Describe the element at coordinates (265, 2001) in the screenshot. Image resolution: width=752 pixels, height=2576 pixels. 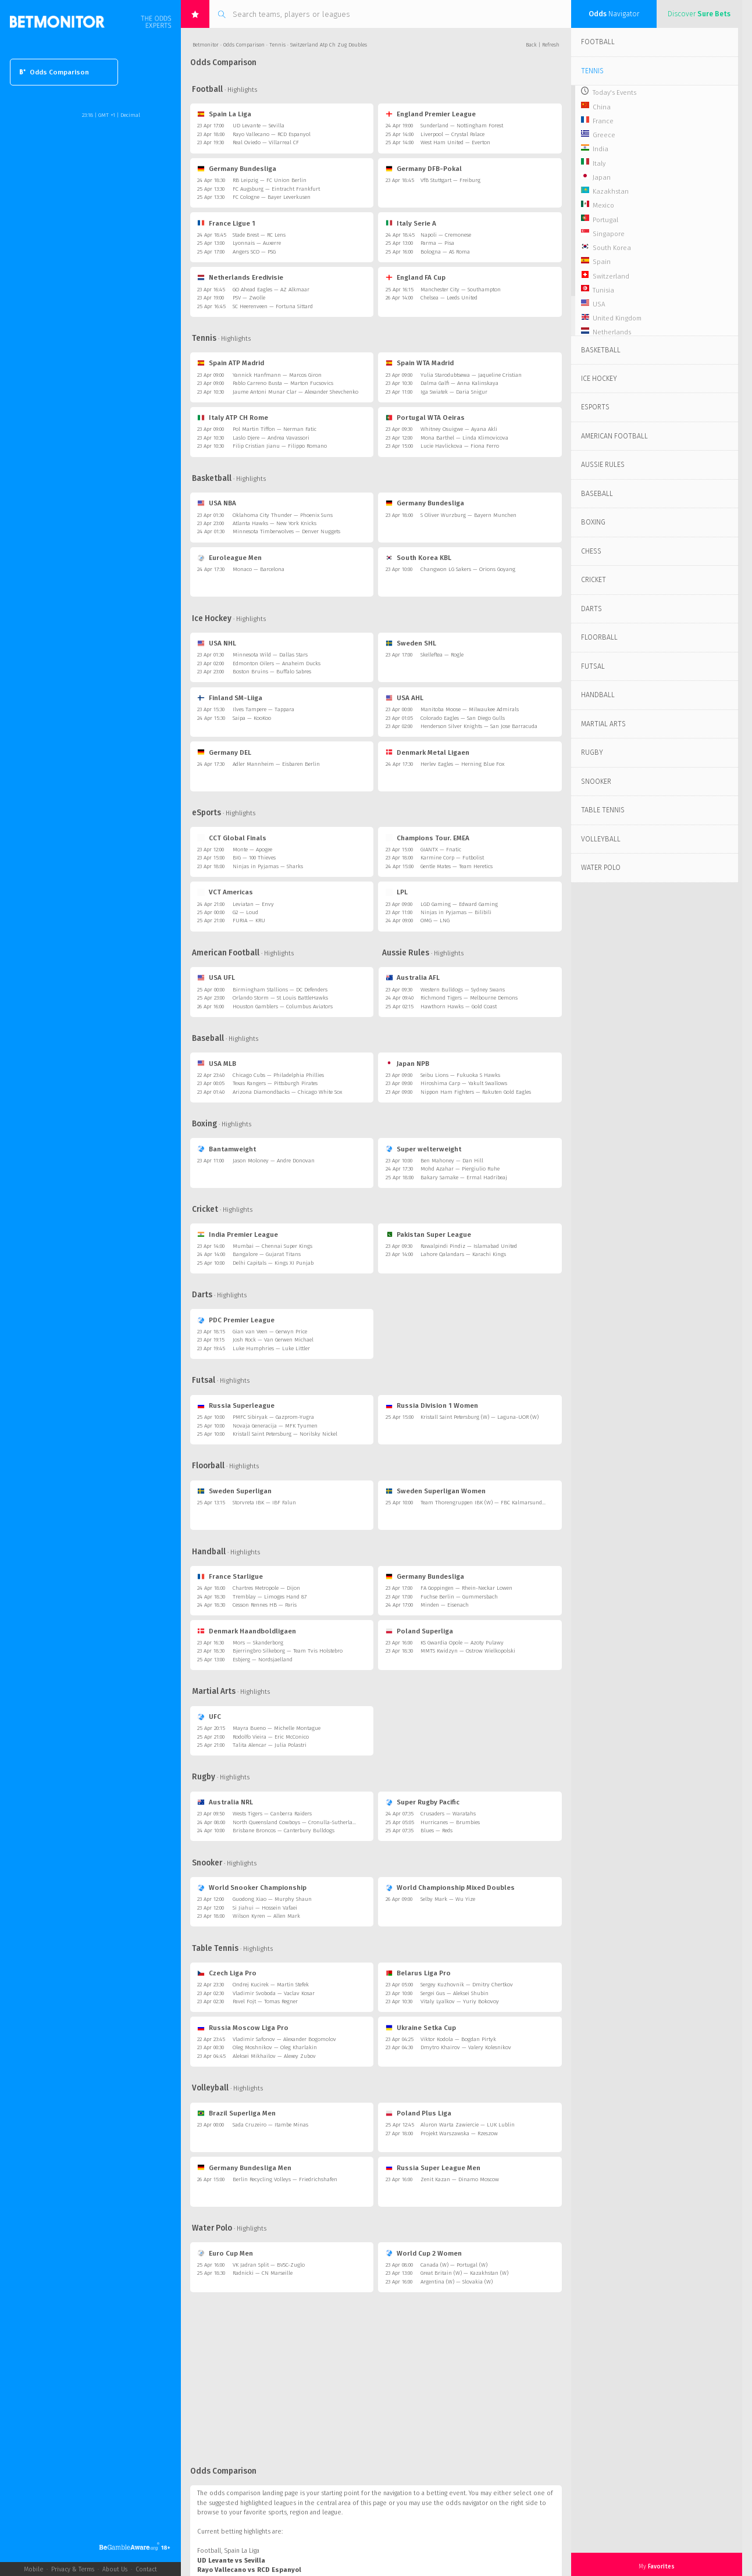
I see `Pavel Fojt — Tomas Regner` at that location.